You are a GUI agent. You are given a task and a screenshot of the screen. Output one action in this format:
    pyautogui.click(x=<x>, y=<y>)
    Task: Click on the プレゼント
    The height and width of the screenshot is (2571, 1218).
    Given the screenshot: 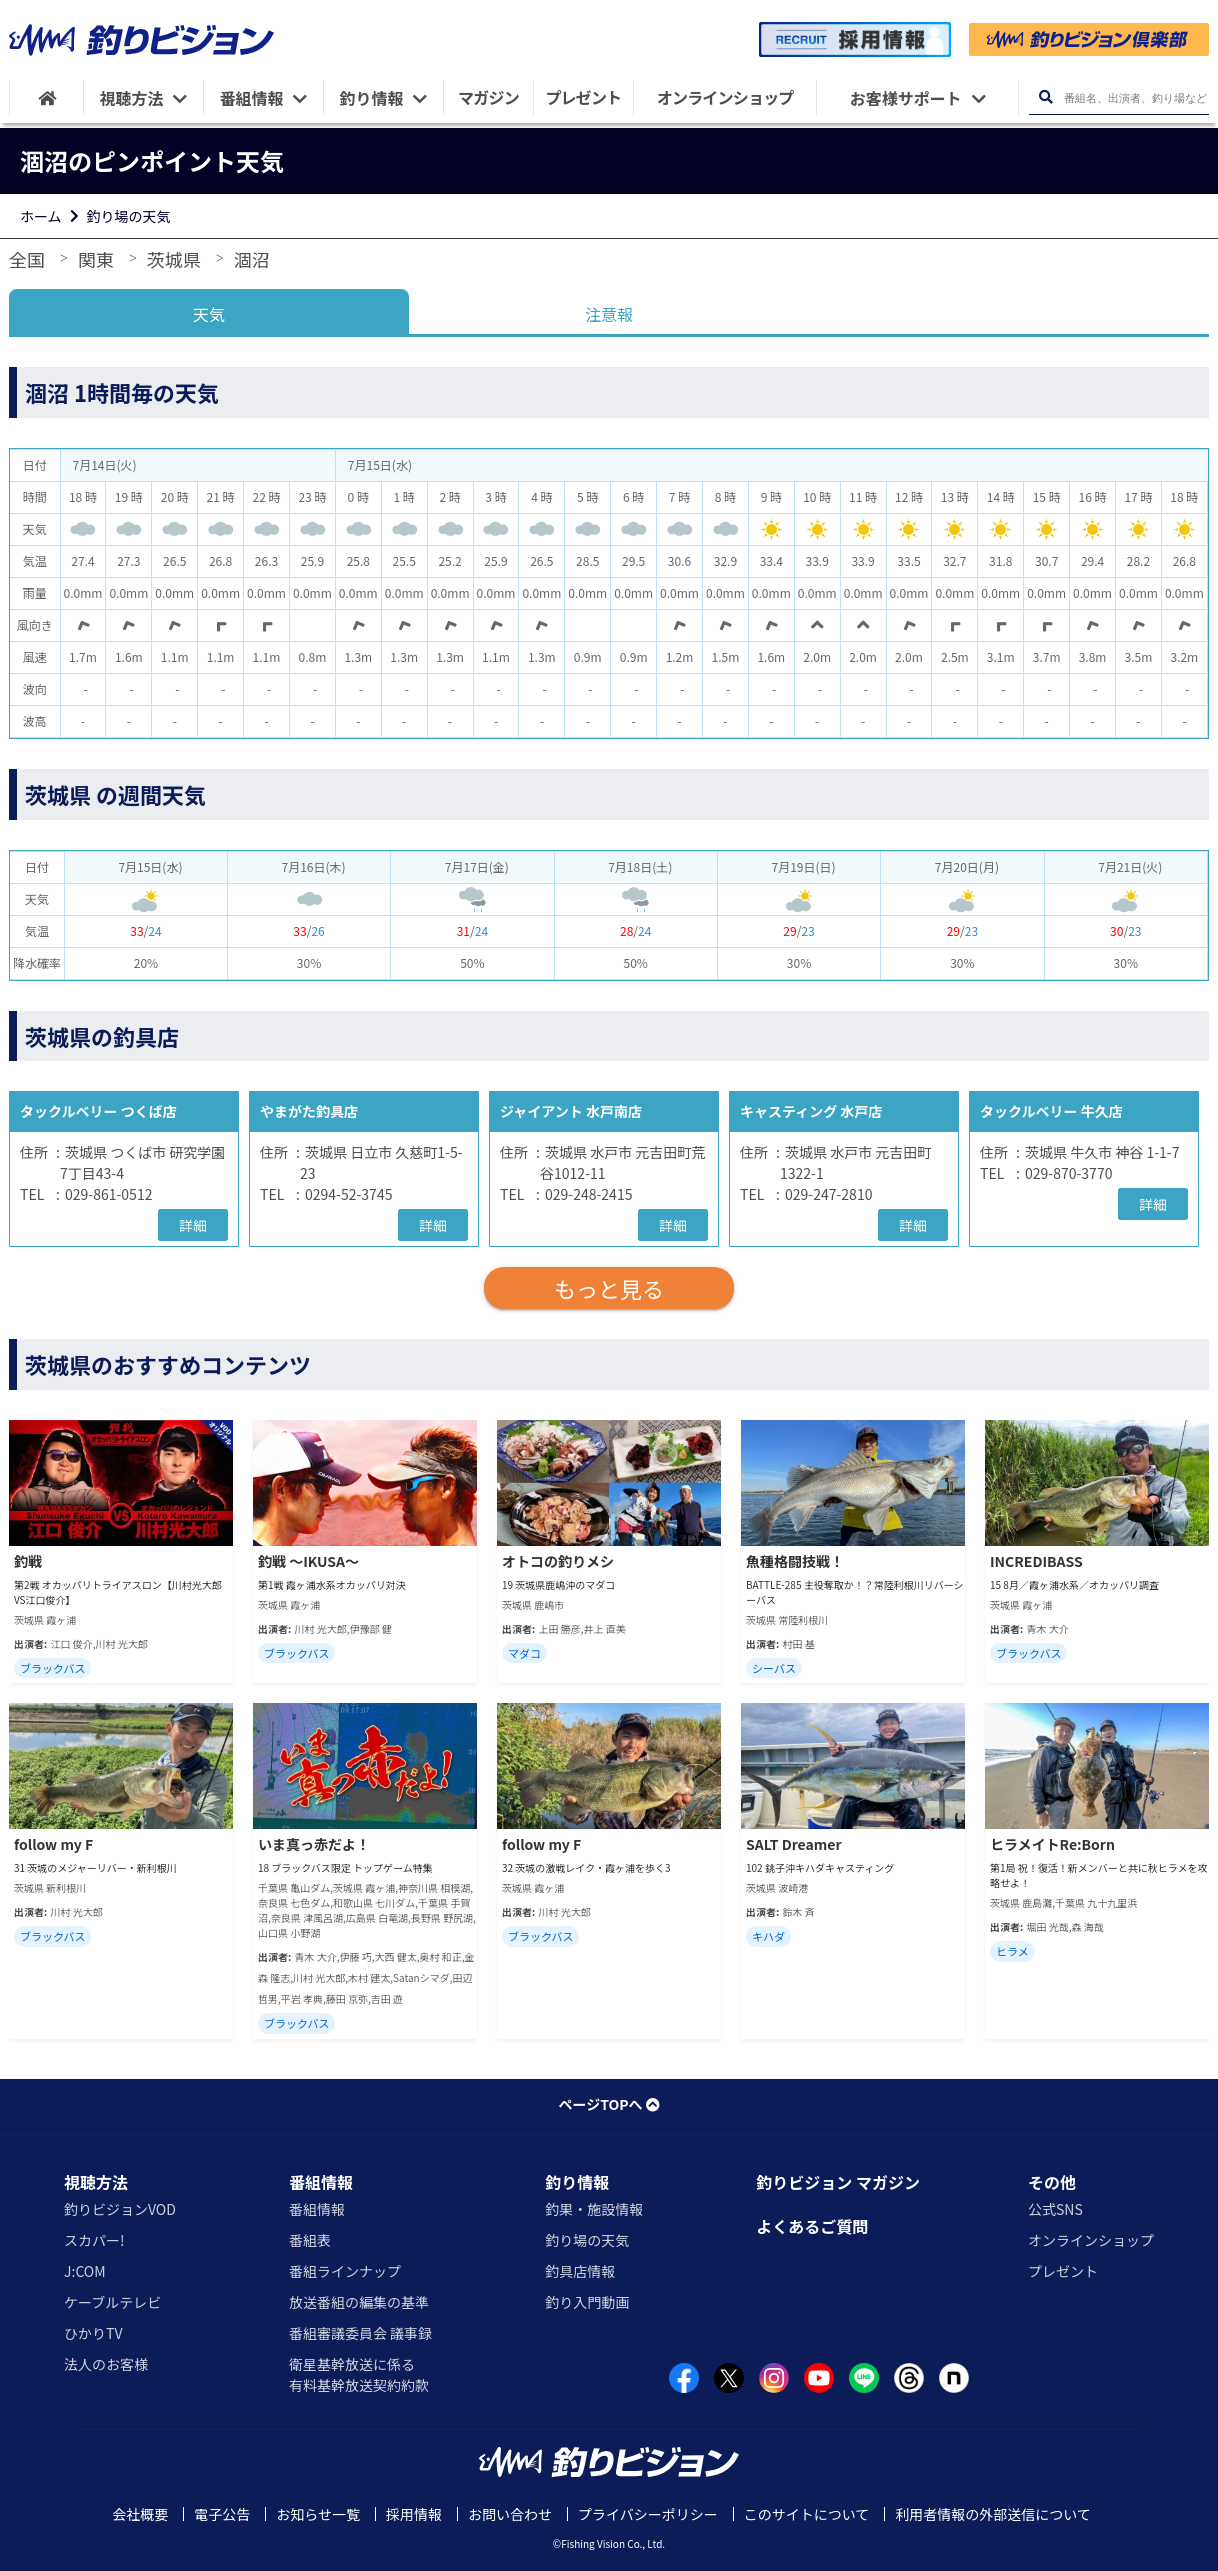 What is the action you would take?
    pyautogui.click(x=1063, y=2271)
    